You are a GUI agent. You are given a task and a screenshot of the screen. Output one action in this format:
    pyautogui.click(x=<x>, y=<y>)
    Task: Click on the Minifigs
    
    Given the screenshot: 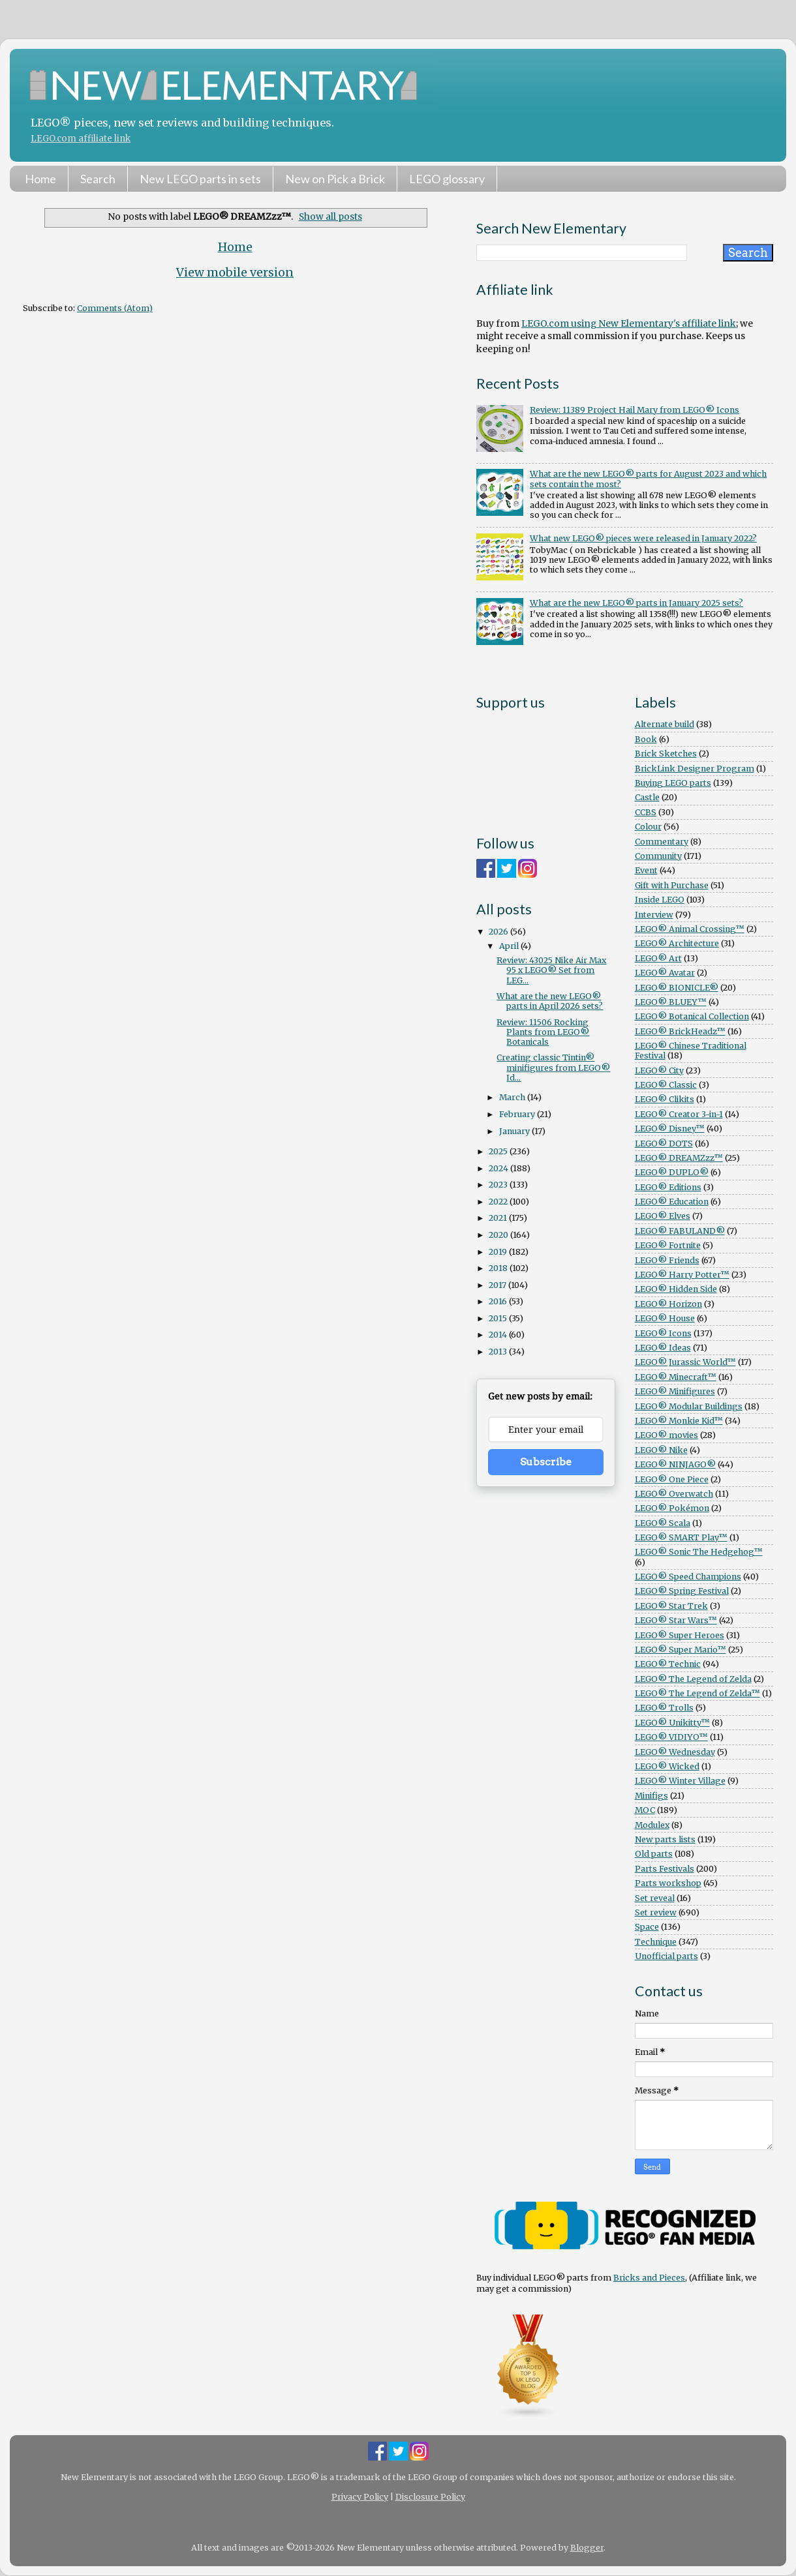 What is the action you would take?
    pyautogui.click(x=651, y=1796)
    